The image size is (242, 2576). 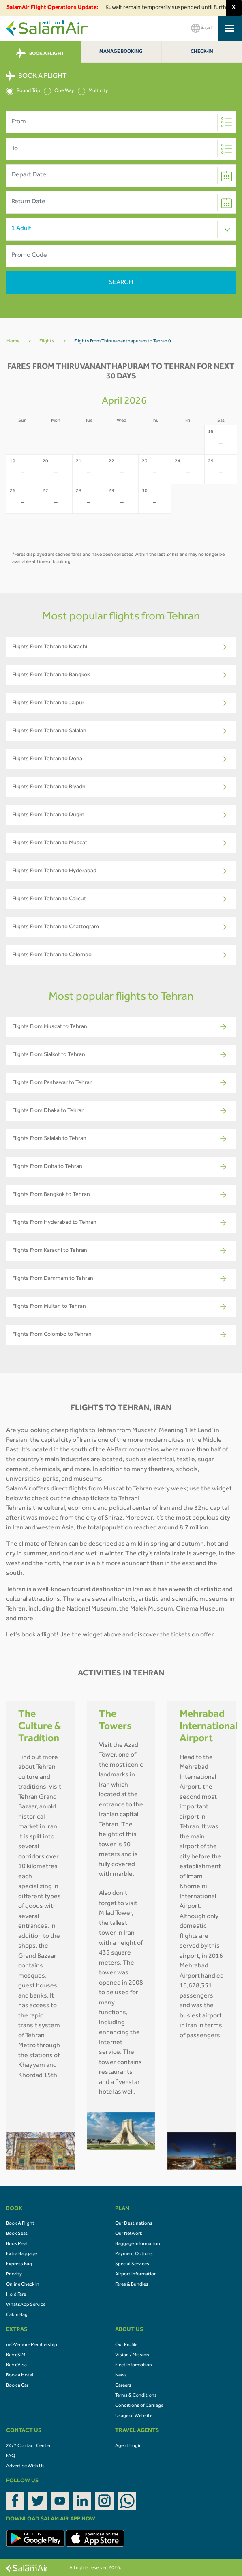 I want to click on Book Meal, so click(x=17, y=2244).